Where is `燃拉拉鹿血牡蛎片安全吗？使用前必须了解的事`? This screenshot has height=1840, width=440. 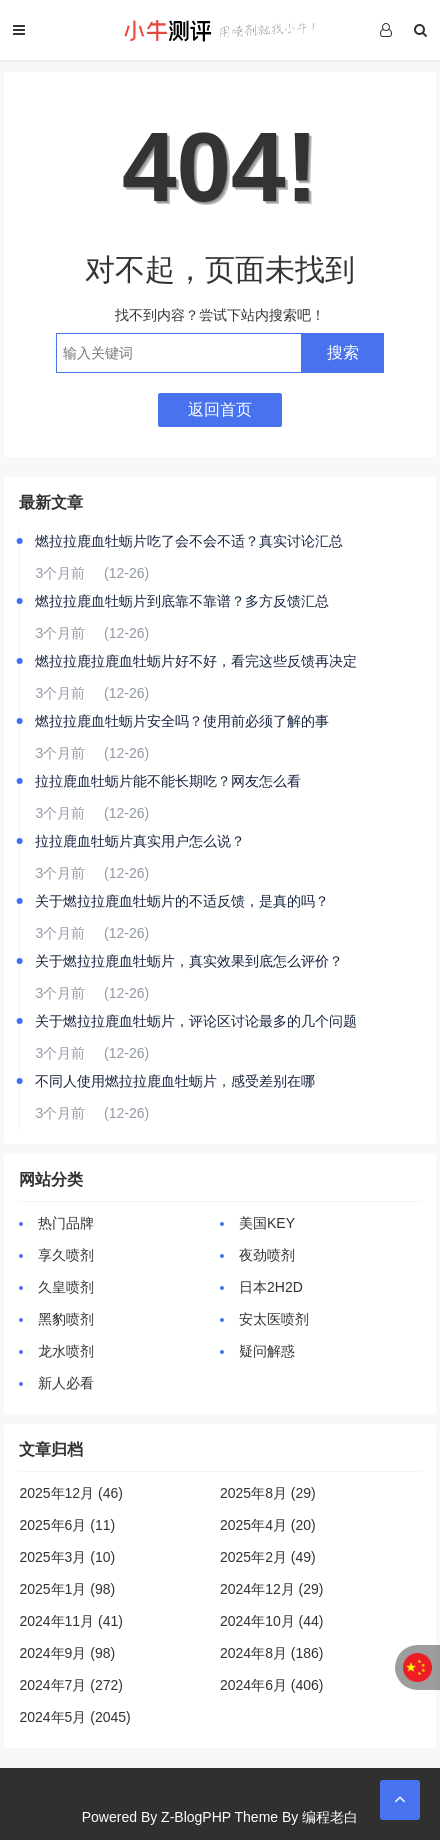 燃拉拉鹿血牡蛎片安全吗？使用前必须了解的事 is located at coordinates (182, 721).